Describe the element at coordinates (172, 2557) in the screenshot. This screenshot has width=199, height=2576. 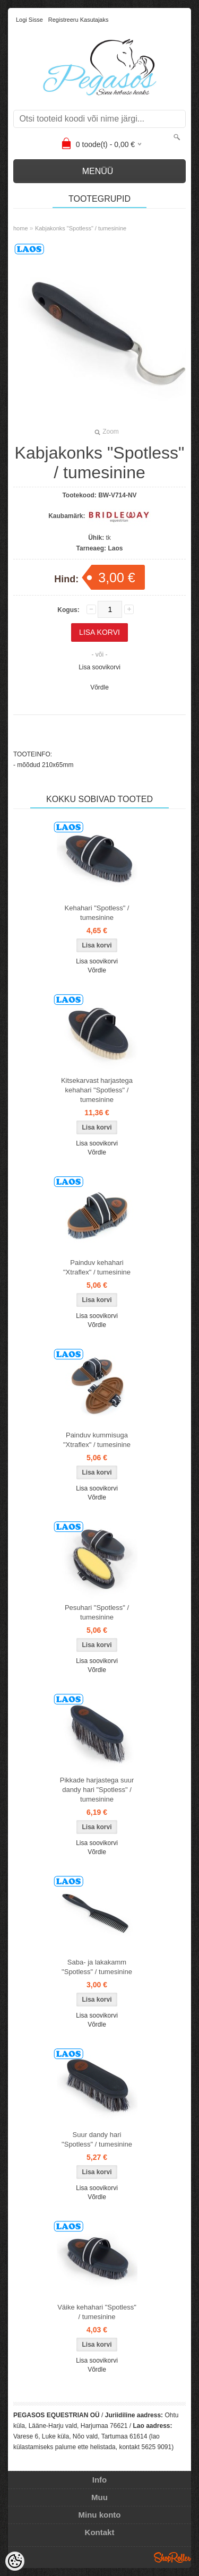
I see `Shoproller.ee` at that location.